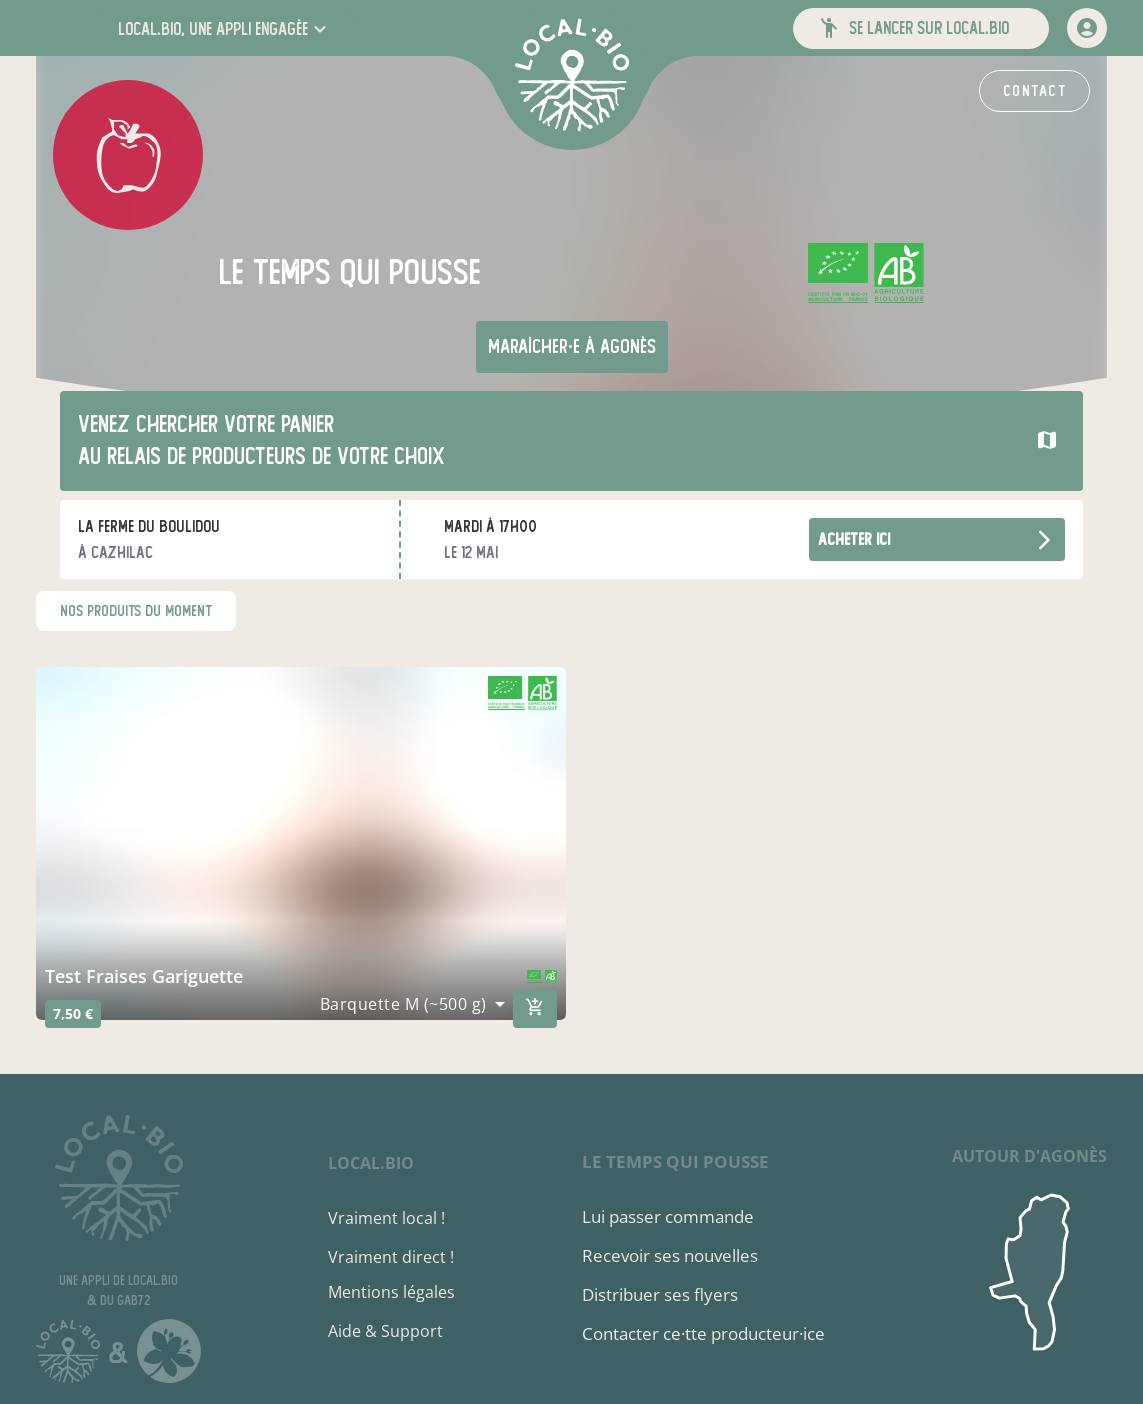 The height and width of the screenshot is (1404, 1143). Describe the element at coordinates (703, 1333) in the screenshot. I see `Contacter ce·tte producteur·ice` at that location.